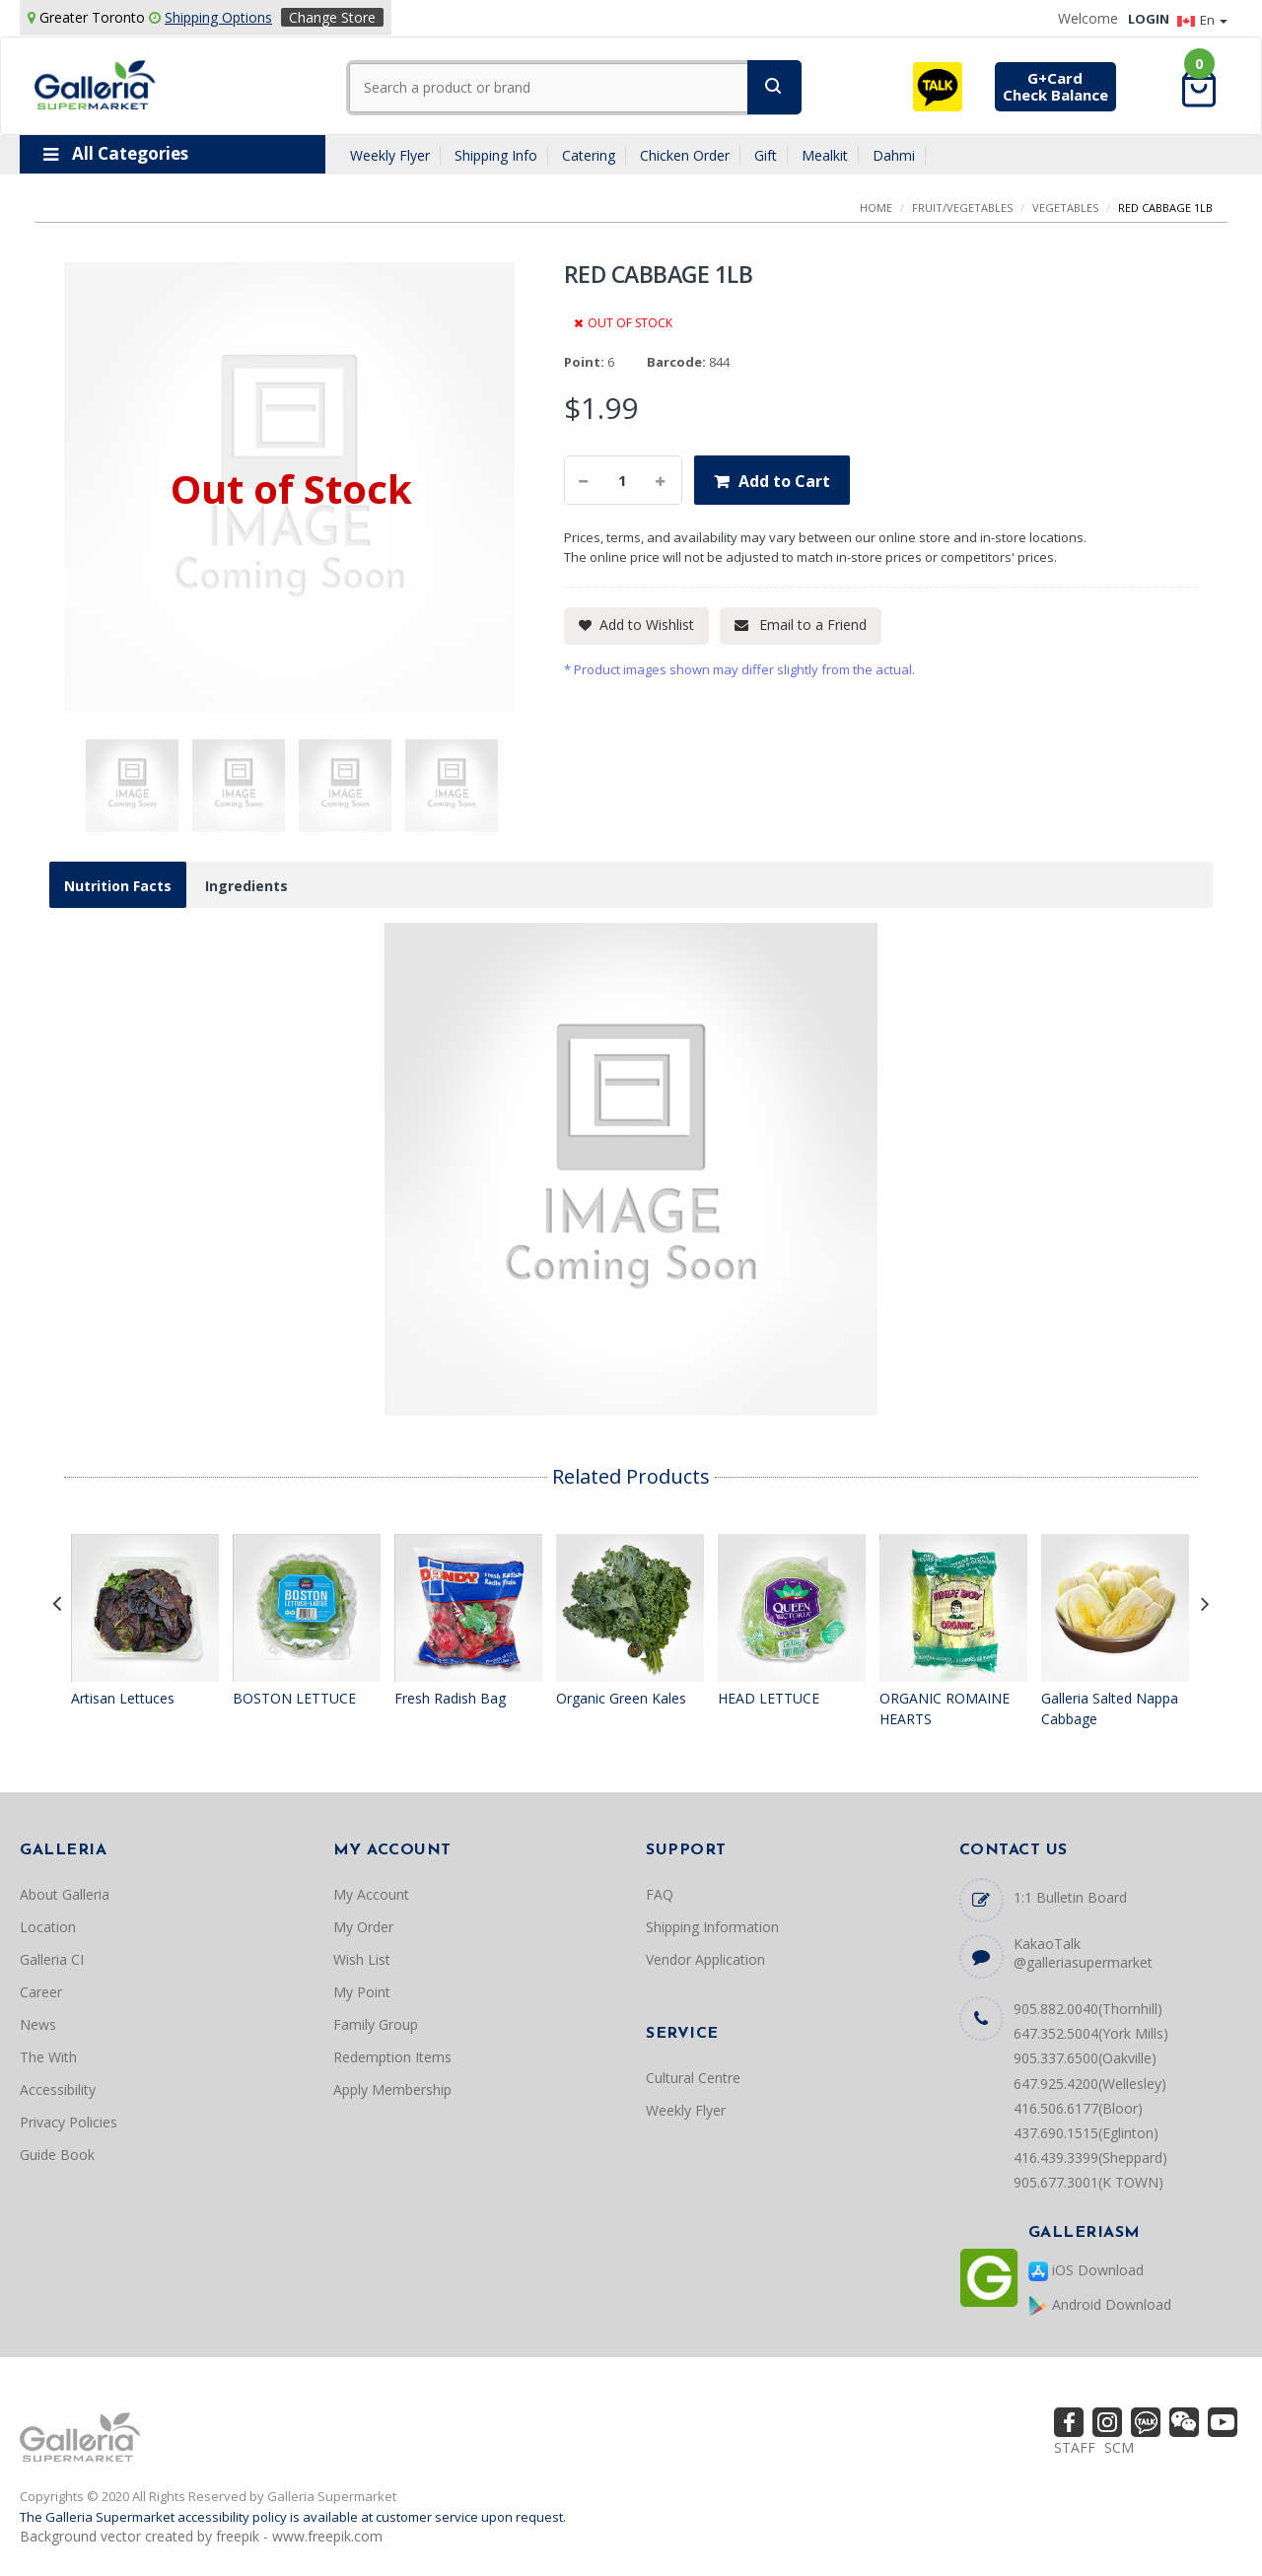  Describe the element at coordinates (685, 155) in the screenshot. I see `Chicken Order` at that location.